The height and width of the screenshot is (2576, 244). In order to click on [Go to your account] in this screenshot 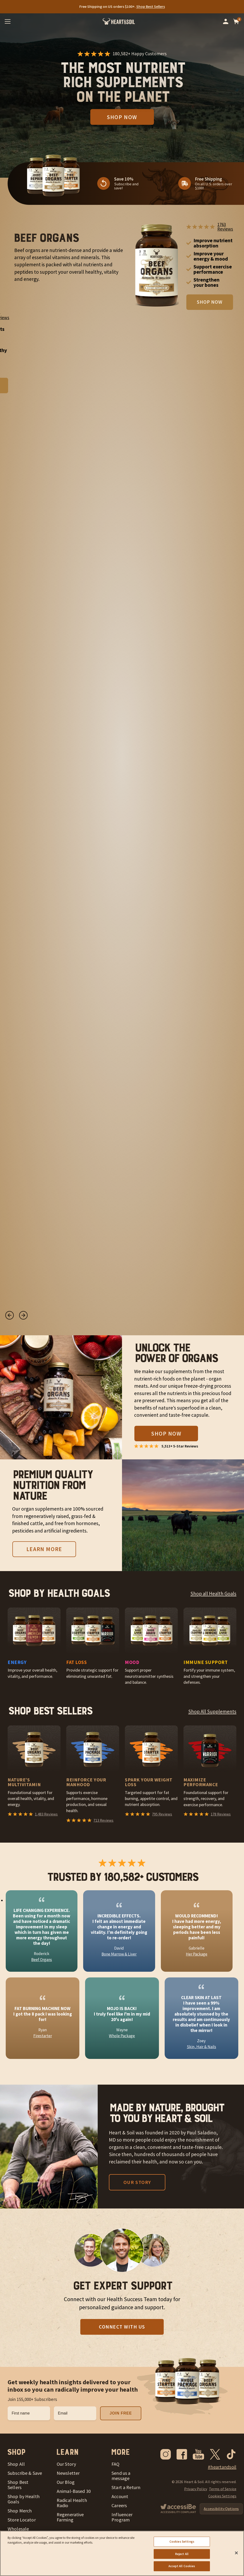, I will do `click(225, 21)`.